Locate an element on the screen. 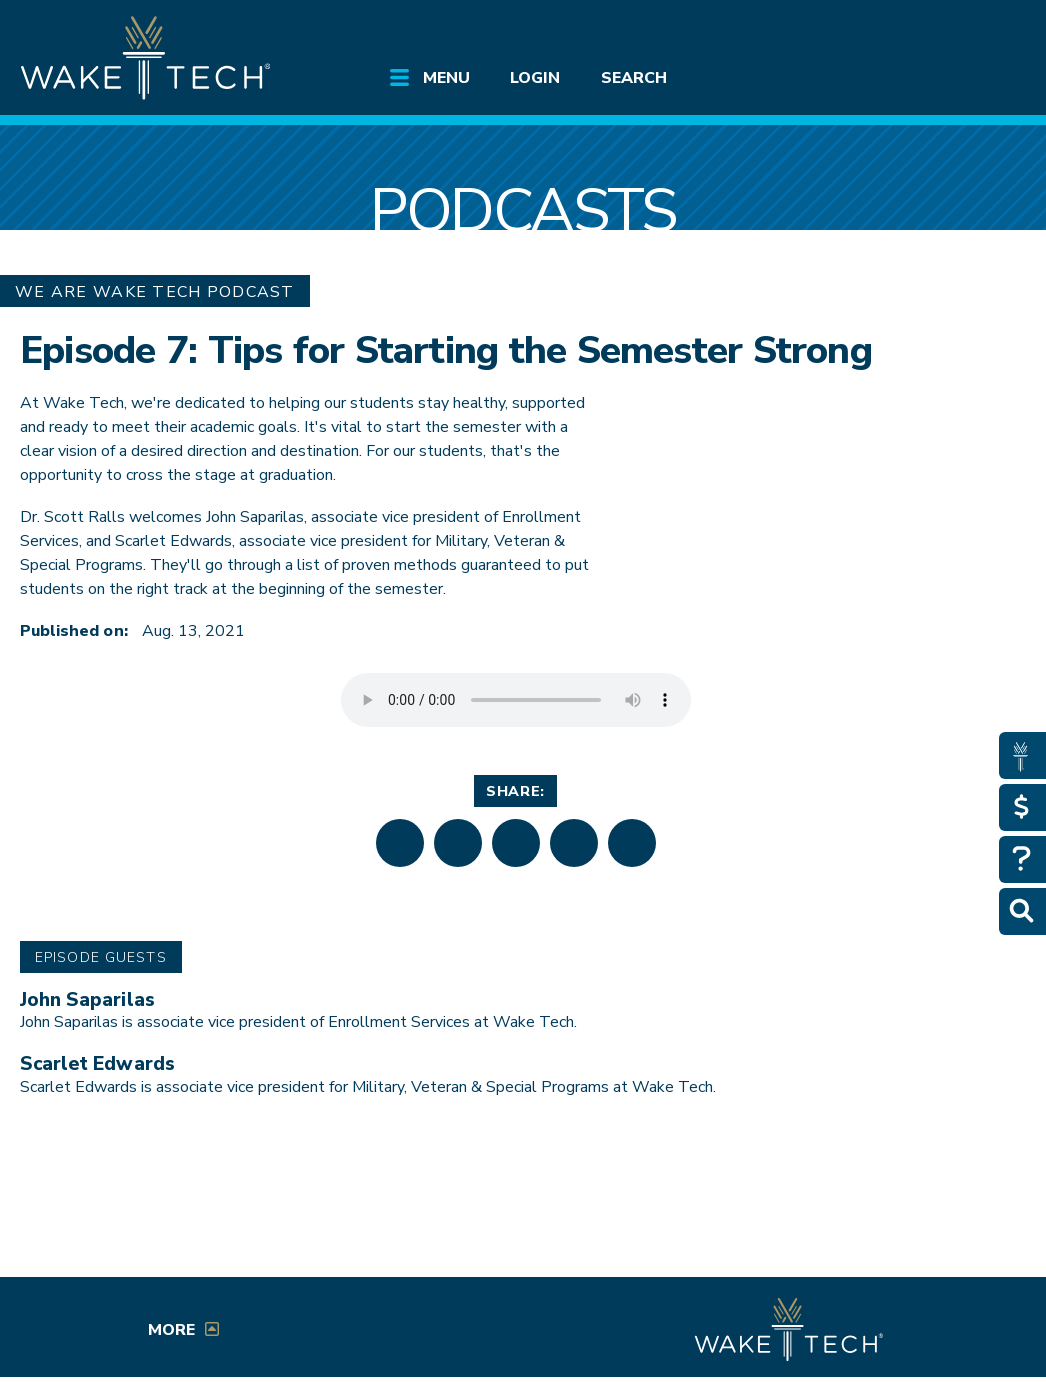 Image resolution: width=1046 pixels, height=1382 pixels. [Log in to online services at Wake Tech] is located at coordinates (990, 32).